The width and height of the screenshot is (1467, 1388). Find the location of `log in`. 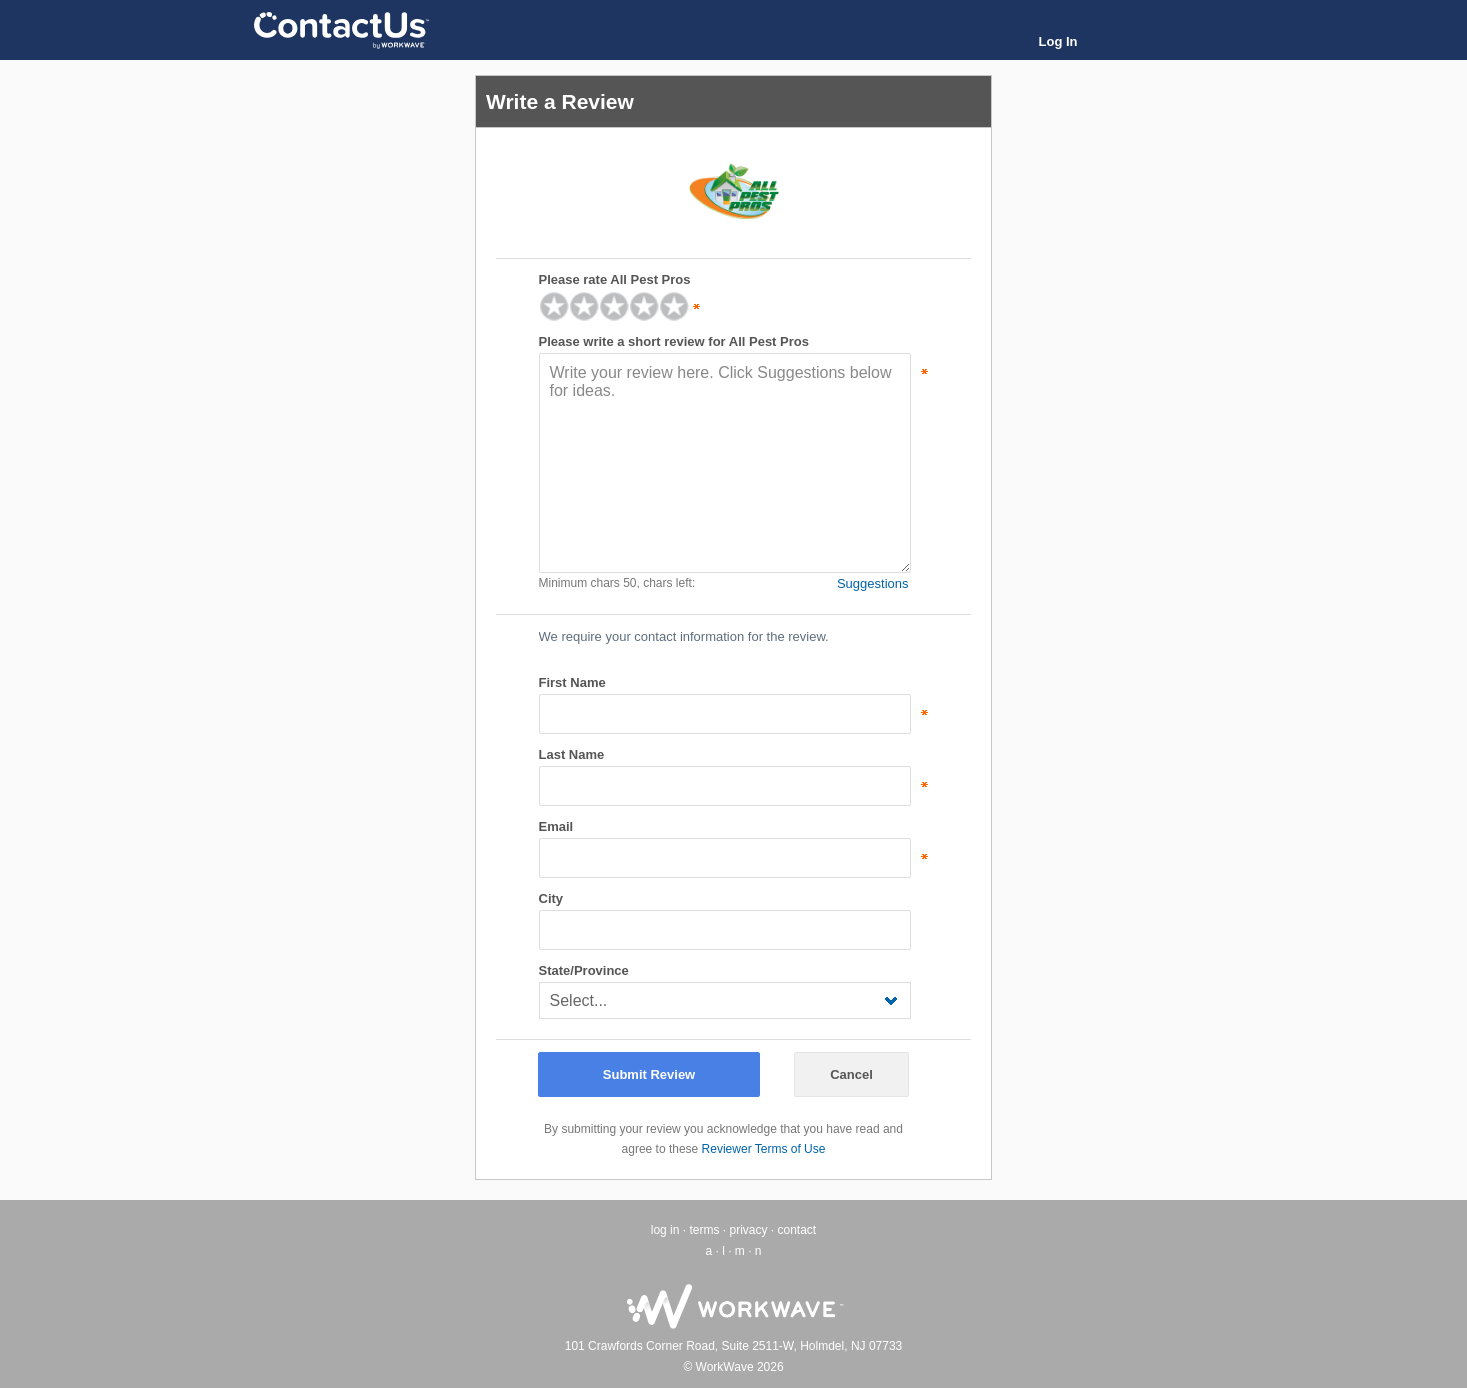

log in is located at coordinates (665, 1230).